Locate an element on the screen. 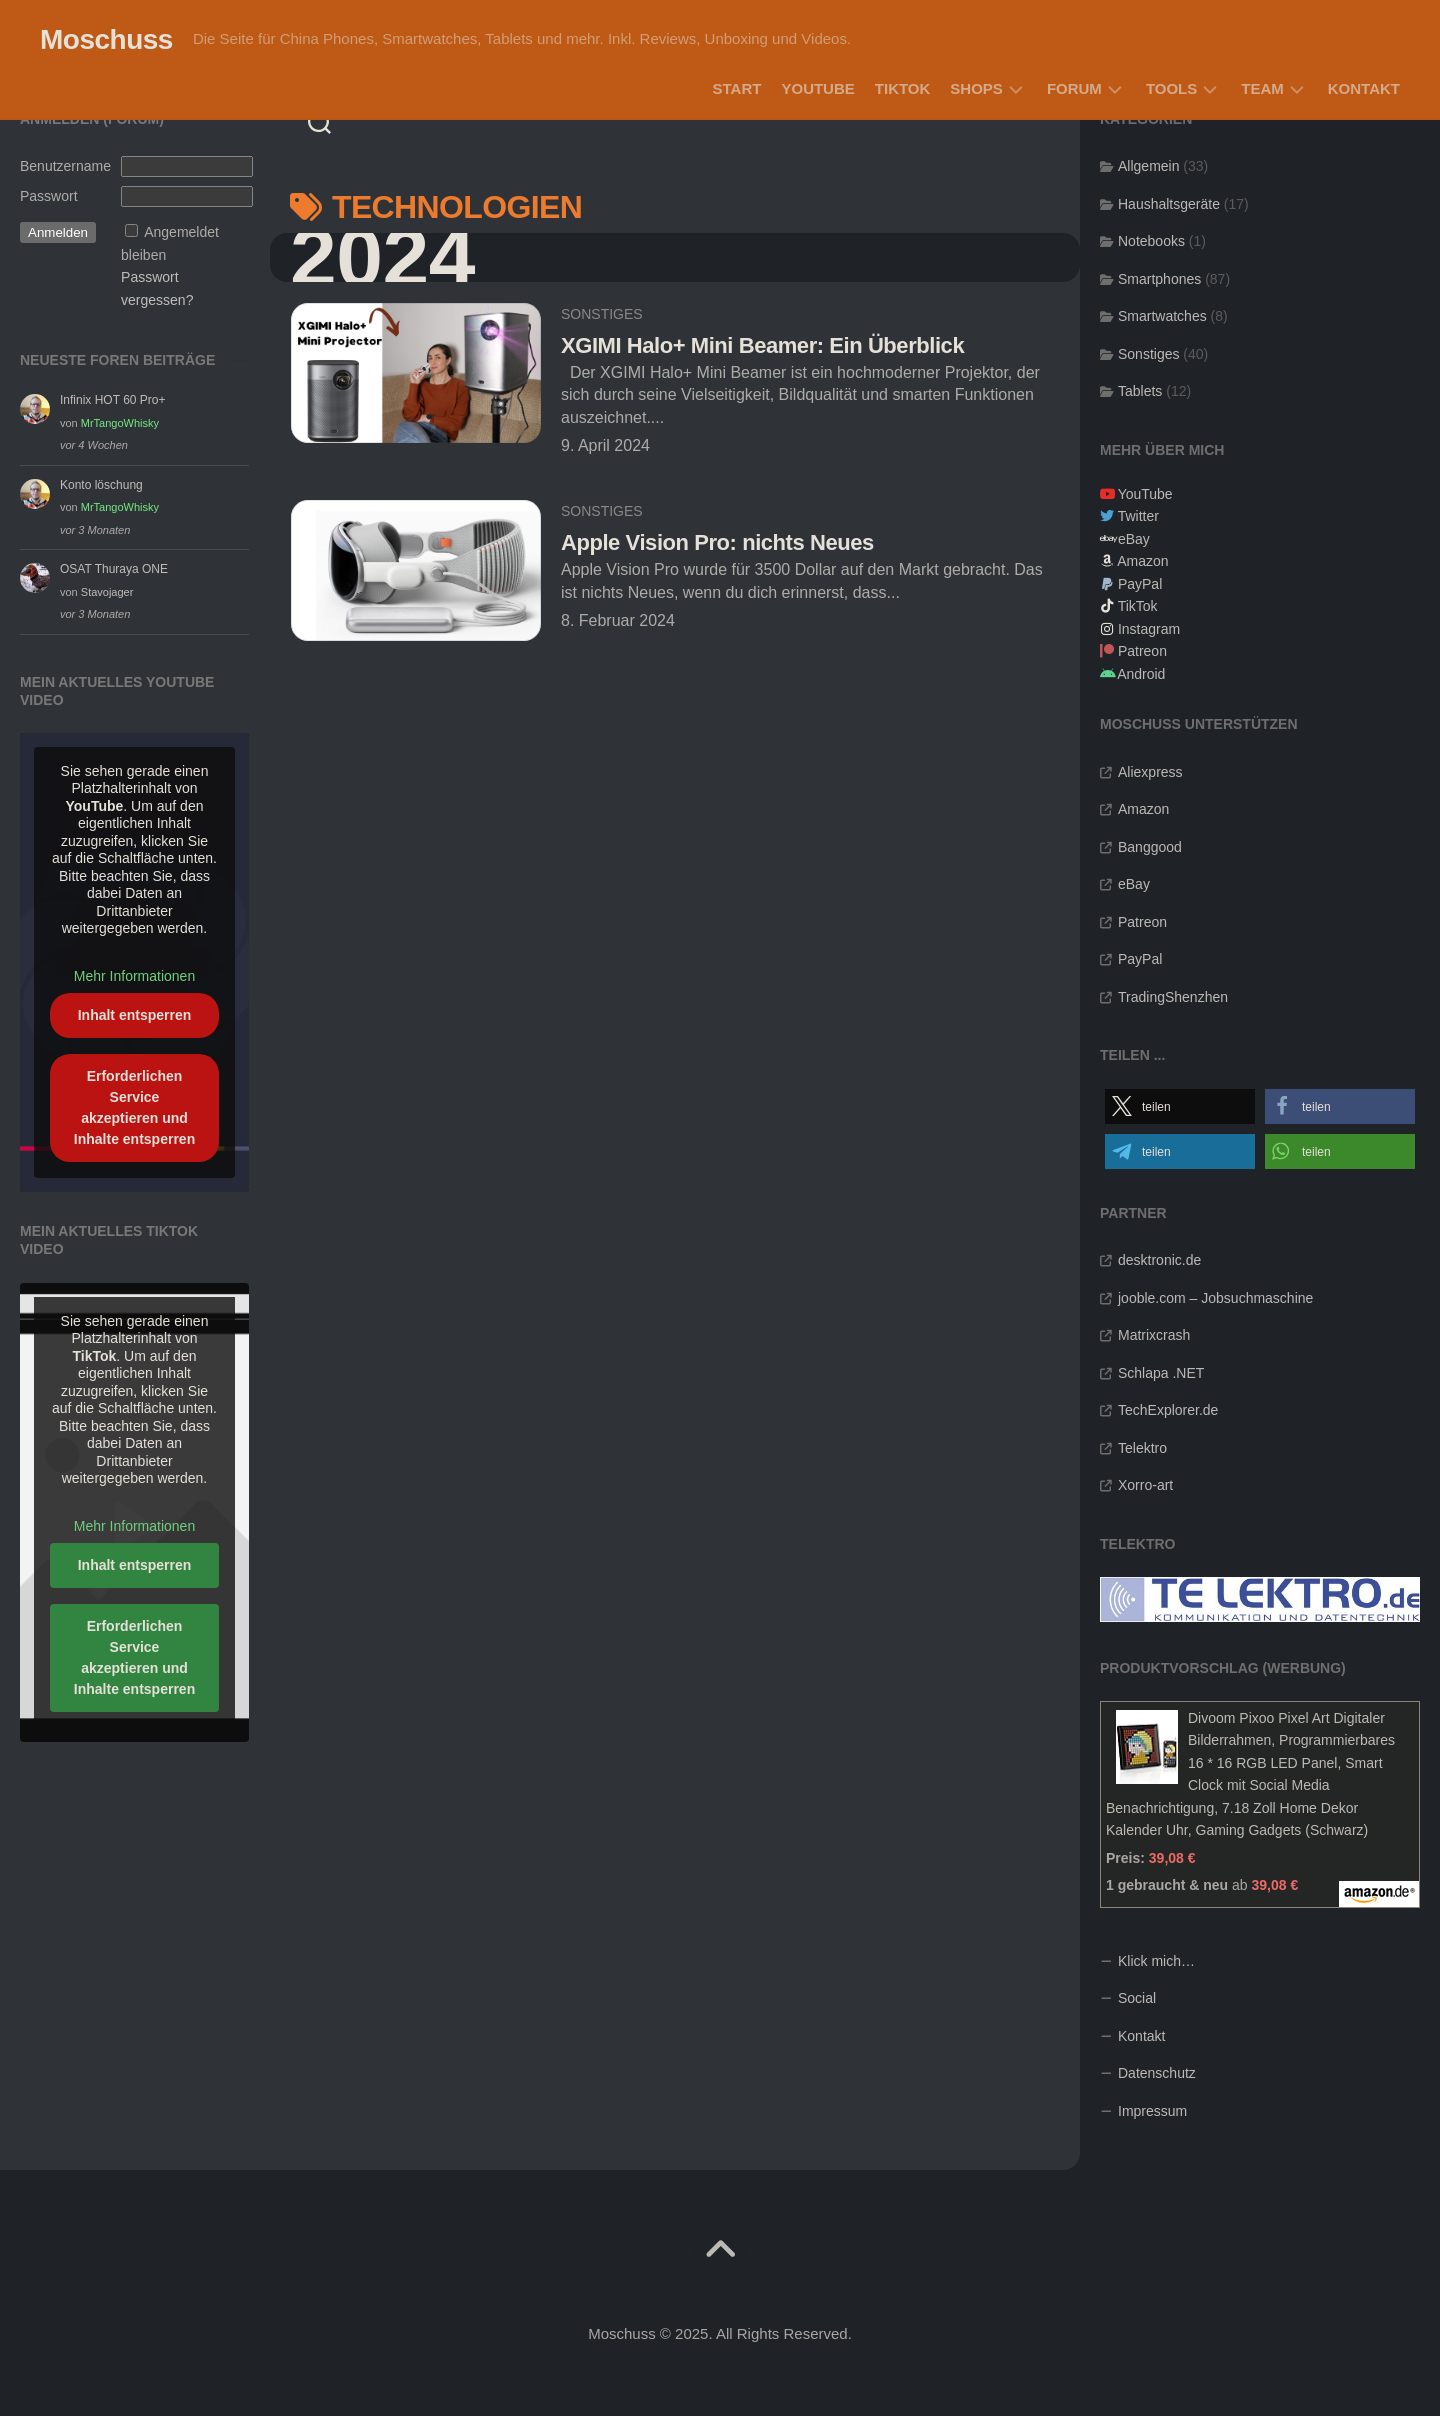 The height and width of the screenshot is (2416, 1440). Twitter is located at coordinates (1138, 516).